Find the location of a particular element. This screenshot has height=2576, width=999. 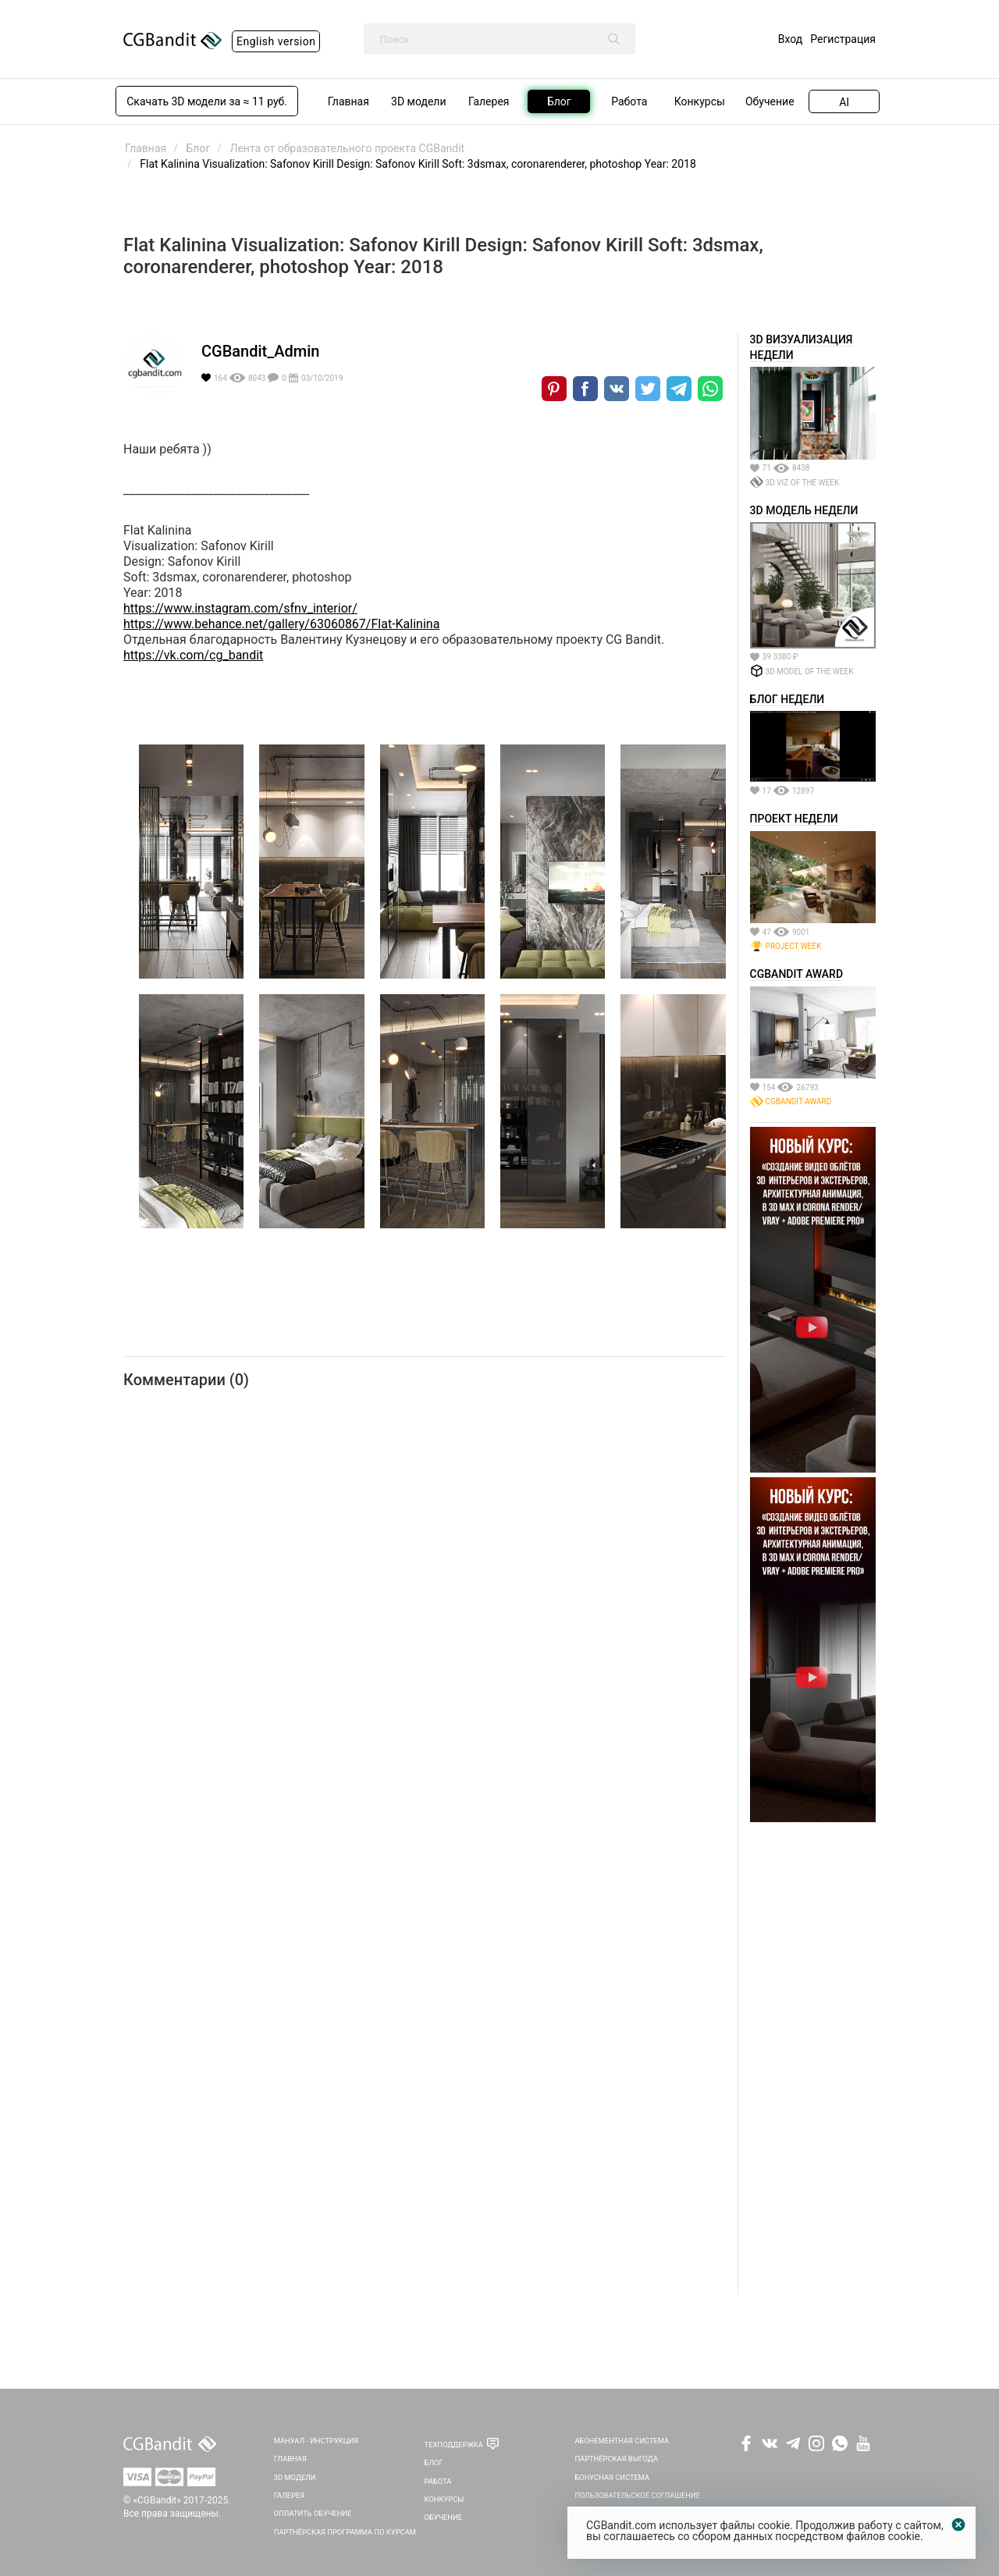

Работа is located at coordinates (438, 2481).